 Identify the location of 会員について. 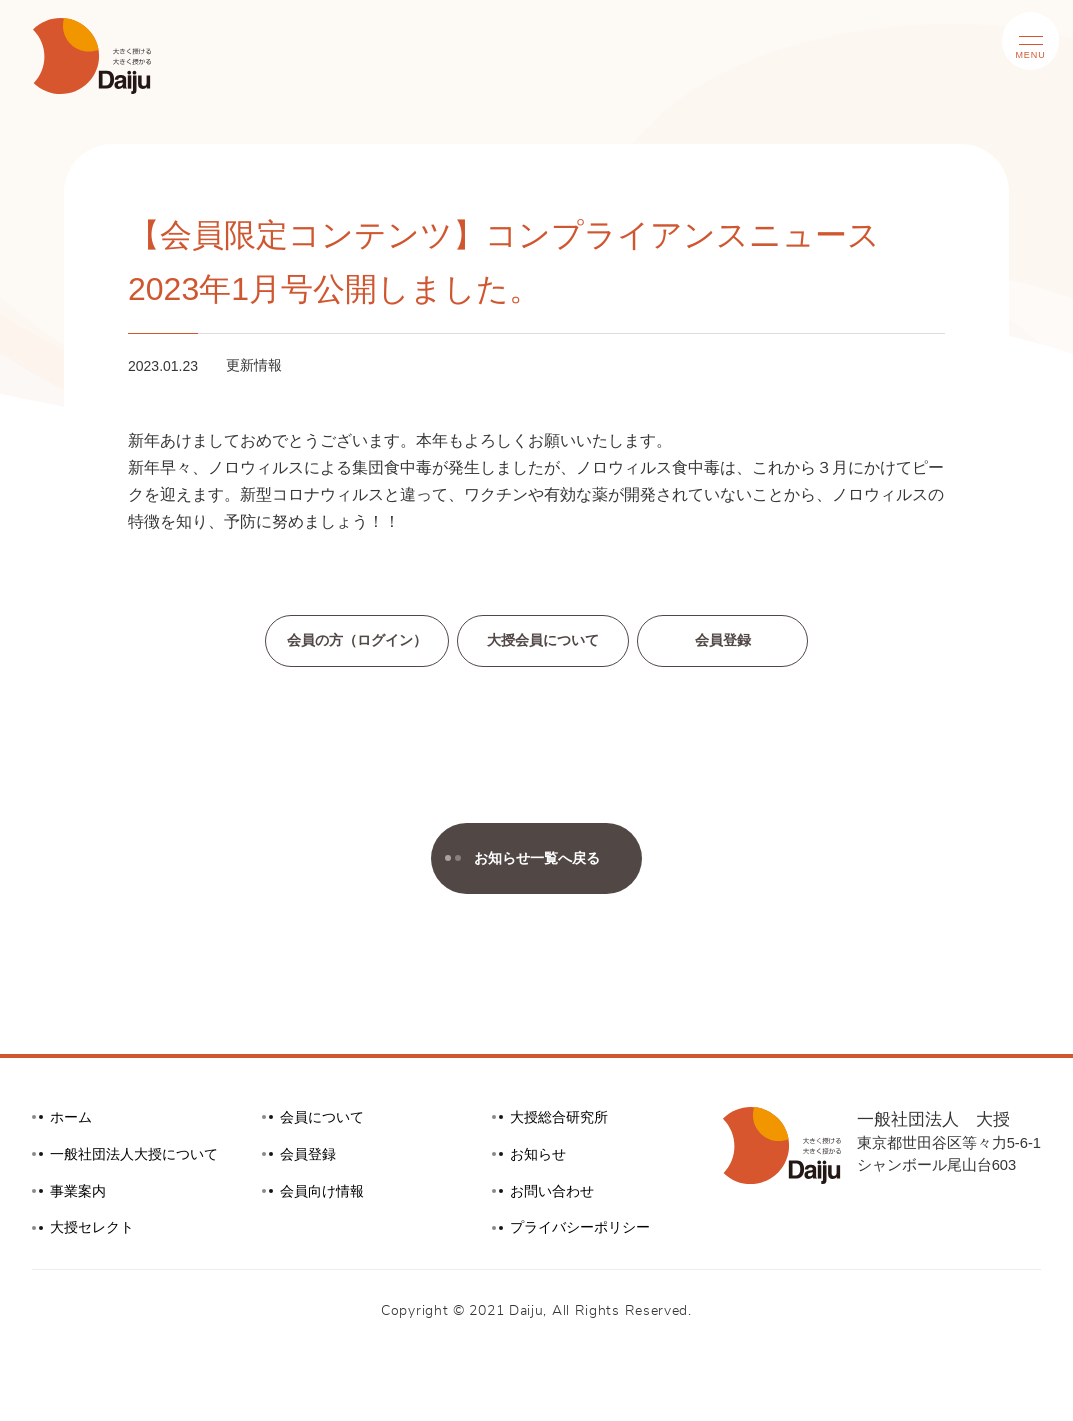
(325, 1121).